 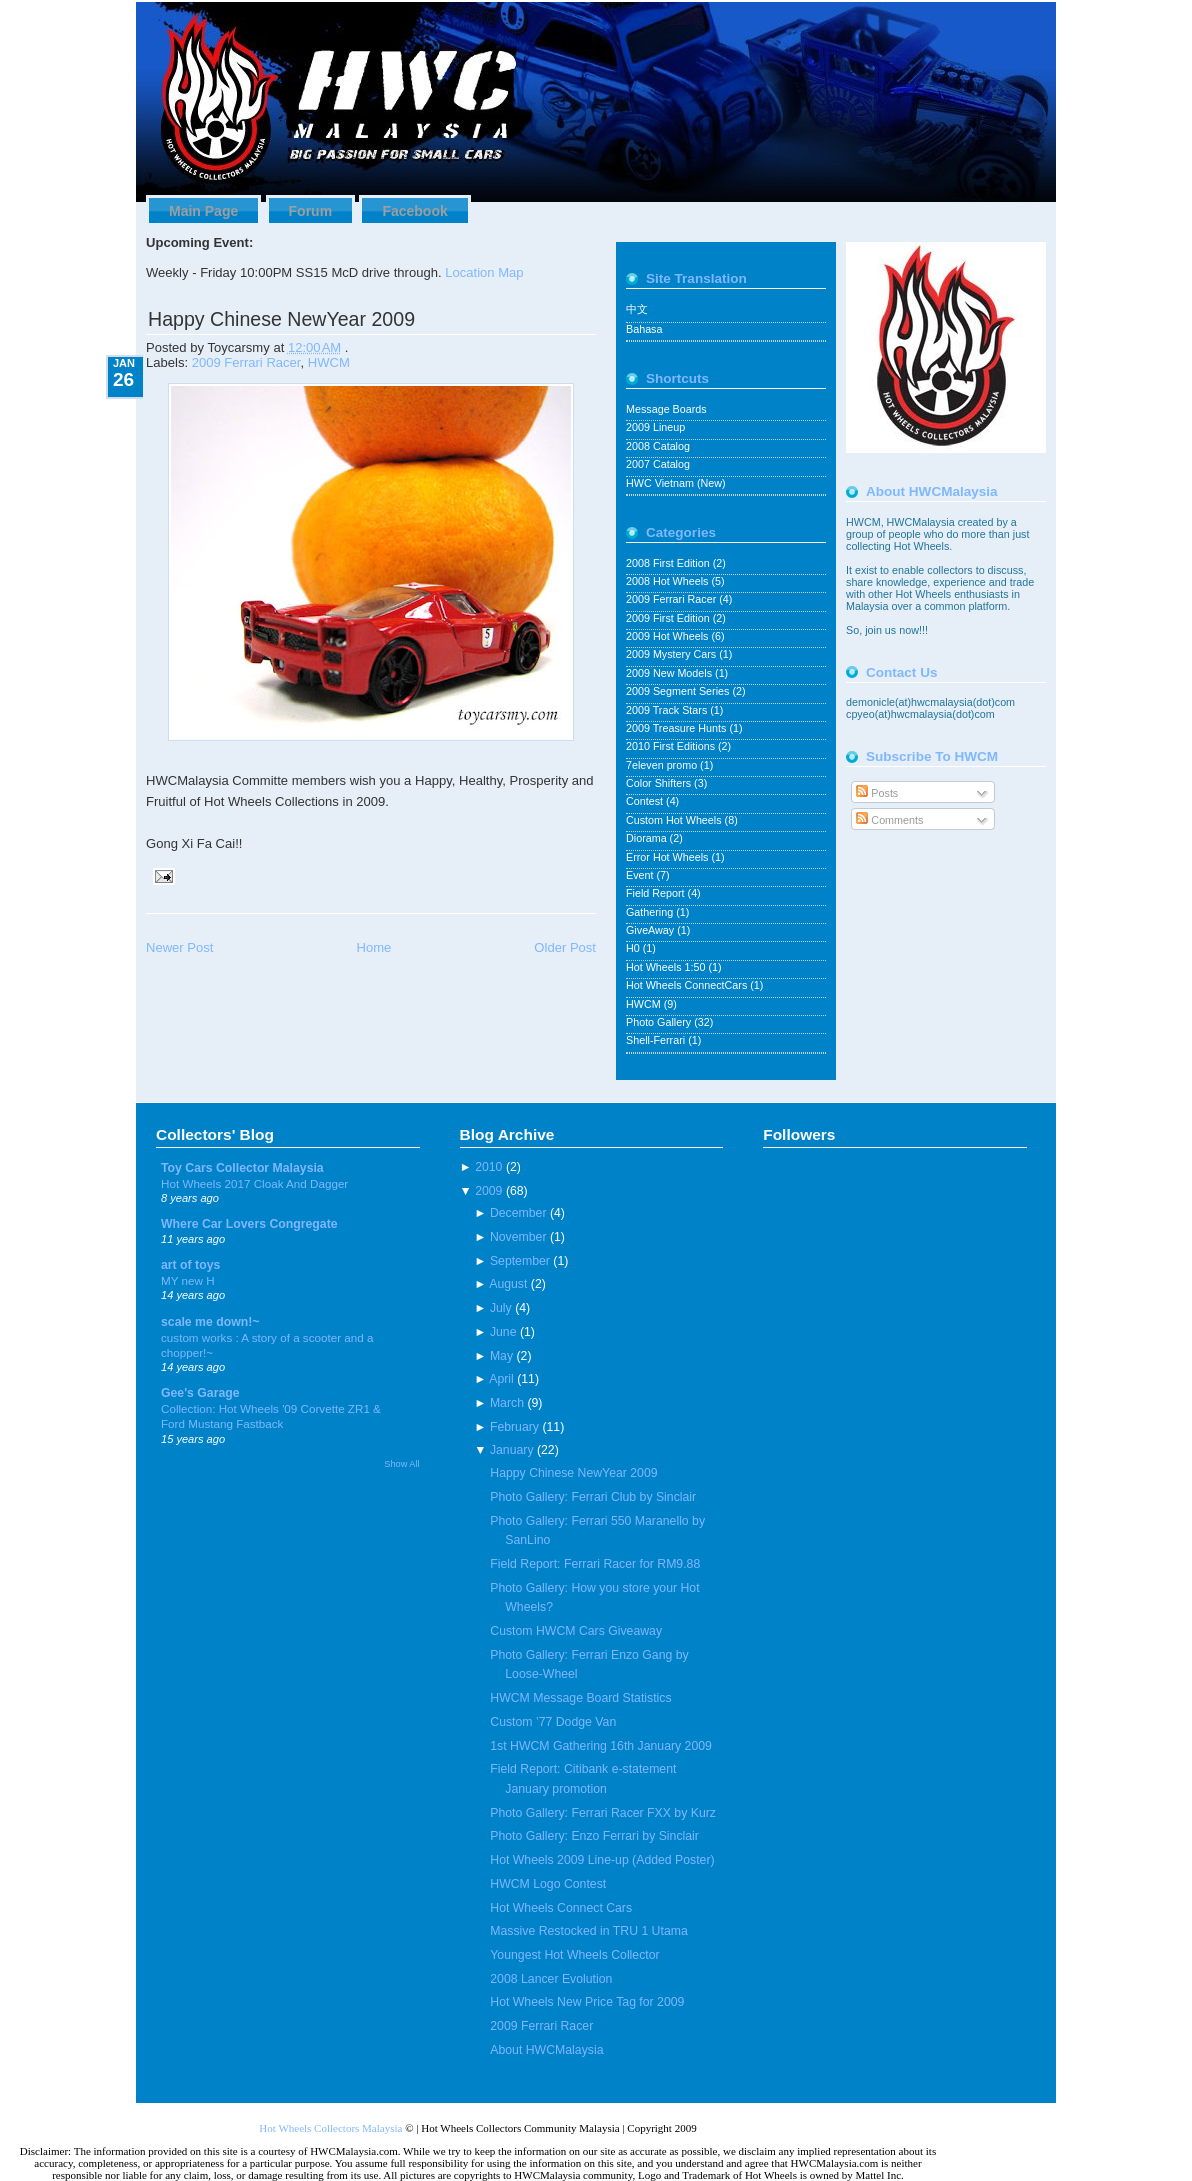 I want to click on MY new H, so click(x=188, y=1280).